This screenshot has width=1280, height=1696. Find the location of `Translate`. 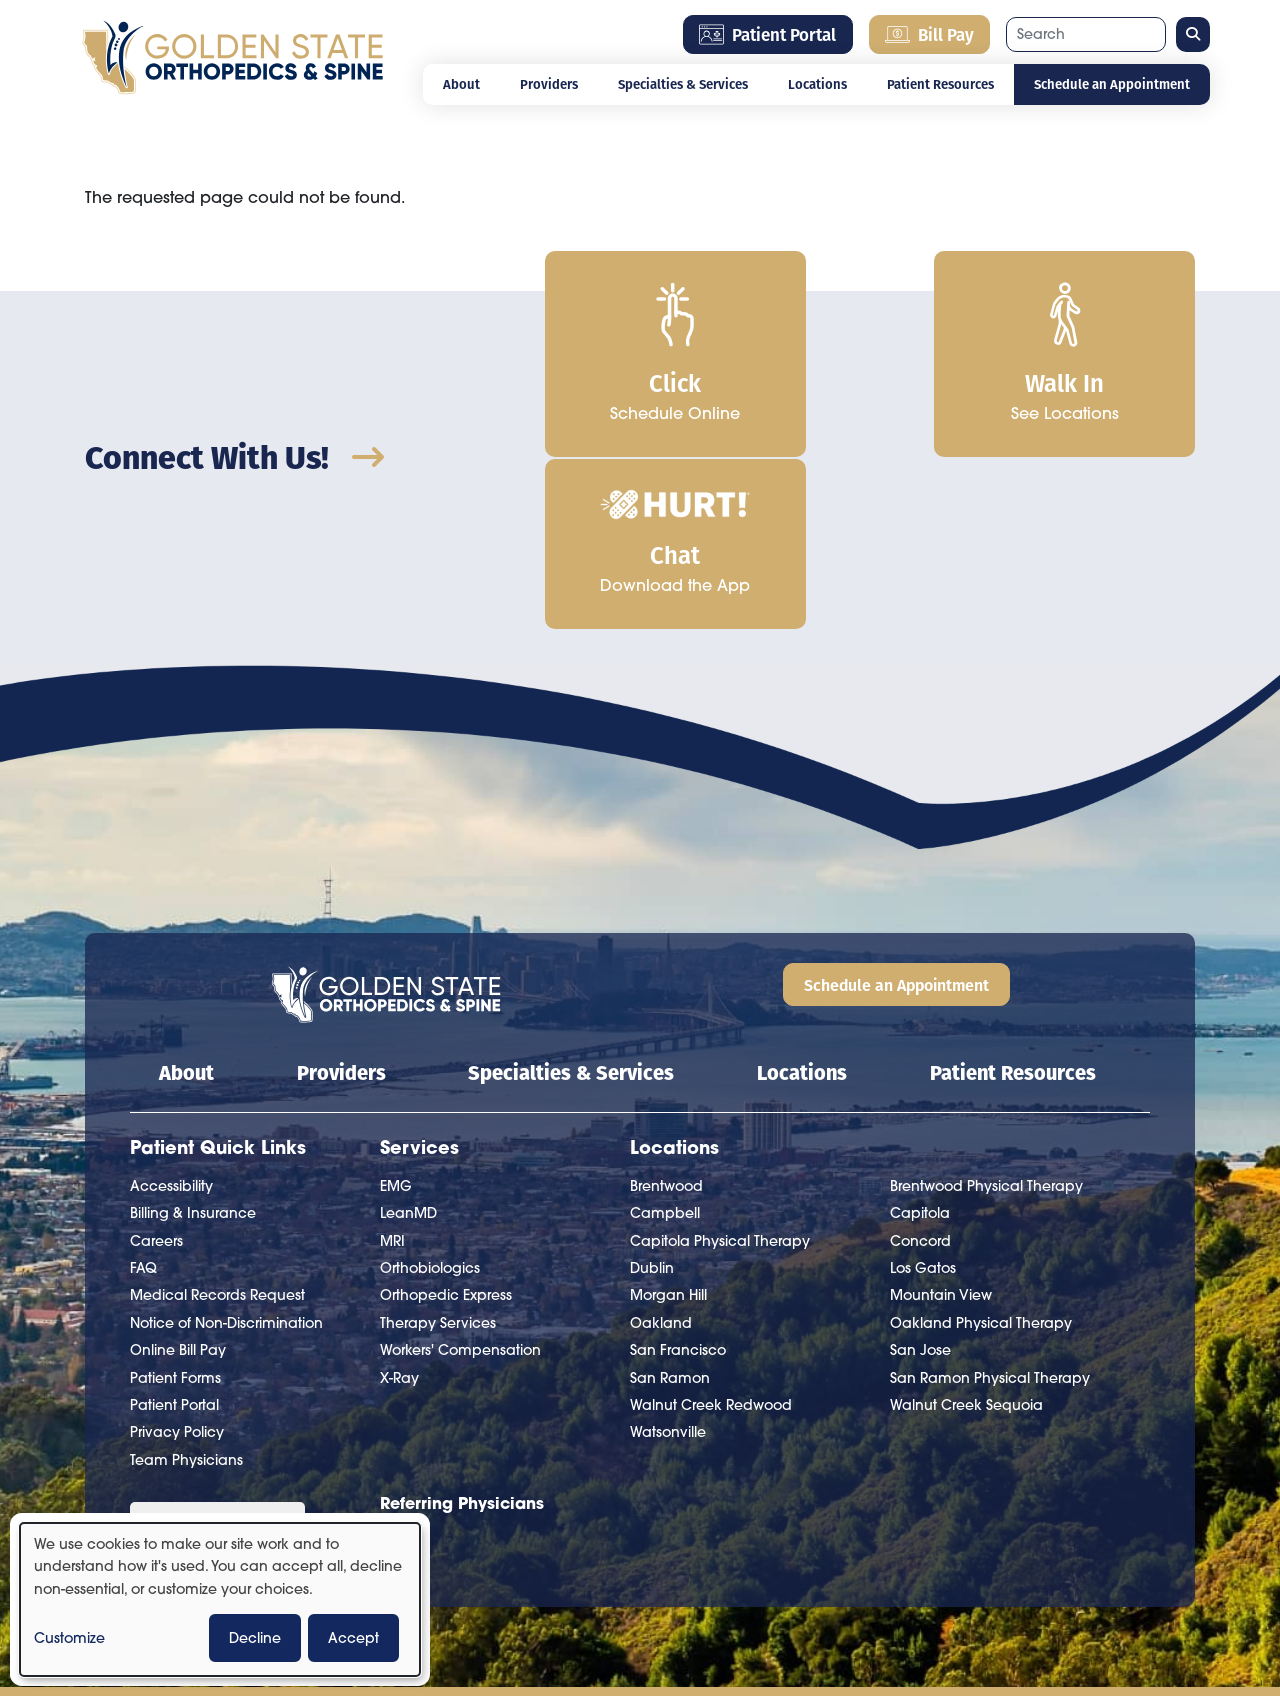

Translate is located at coordinates (283, 1390).